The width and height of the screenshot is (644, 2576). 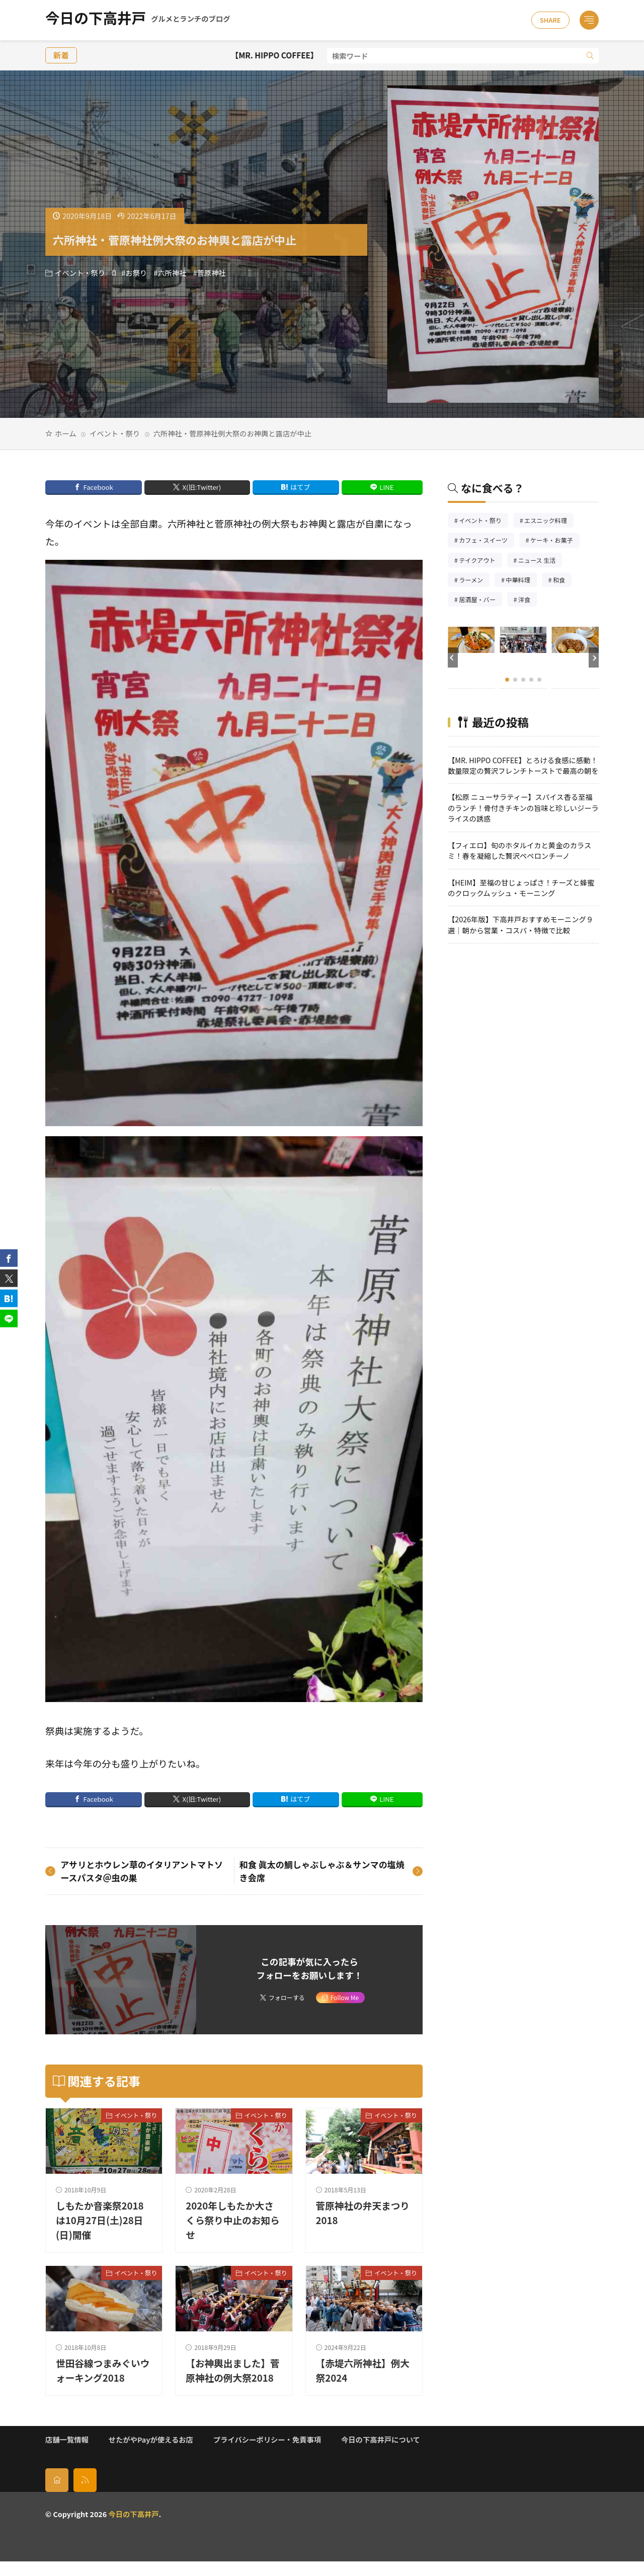 What do you see at coordinates (386, 487) in the screenshot?
I see `LINE [line]` at bounding box center [386, 487].